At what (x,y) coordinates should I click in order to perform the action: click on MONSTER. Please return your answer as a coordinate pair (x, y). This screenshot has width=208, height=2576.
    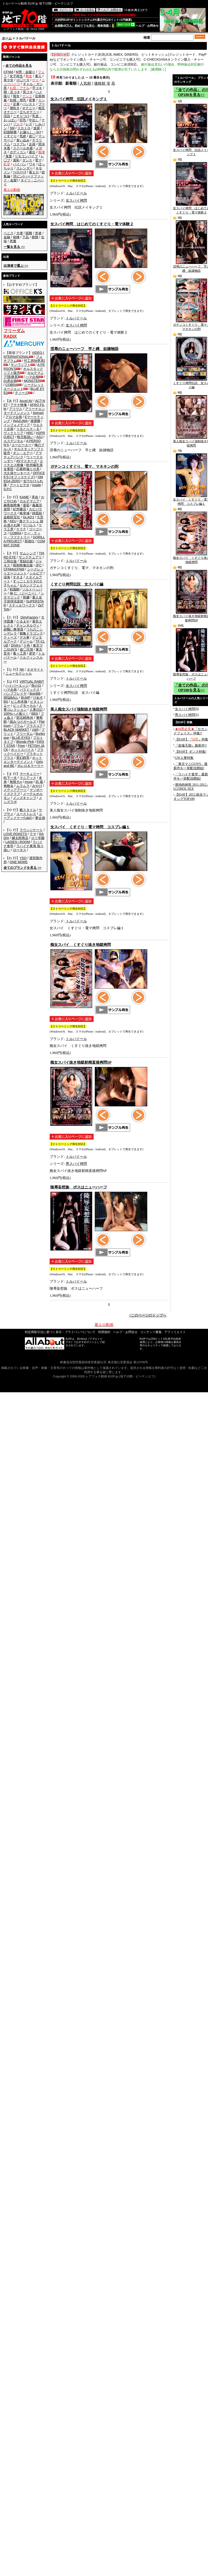
    Looking at the image, I should click on (32, 381).